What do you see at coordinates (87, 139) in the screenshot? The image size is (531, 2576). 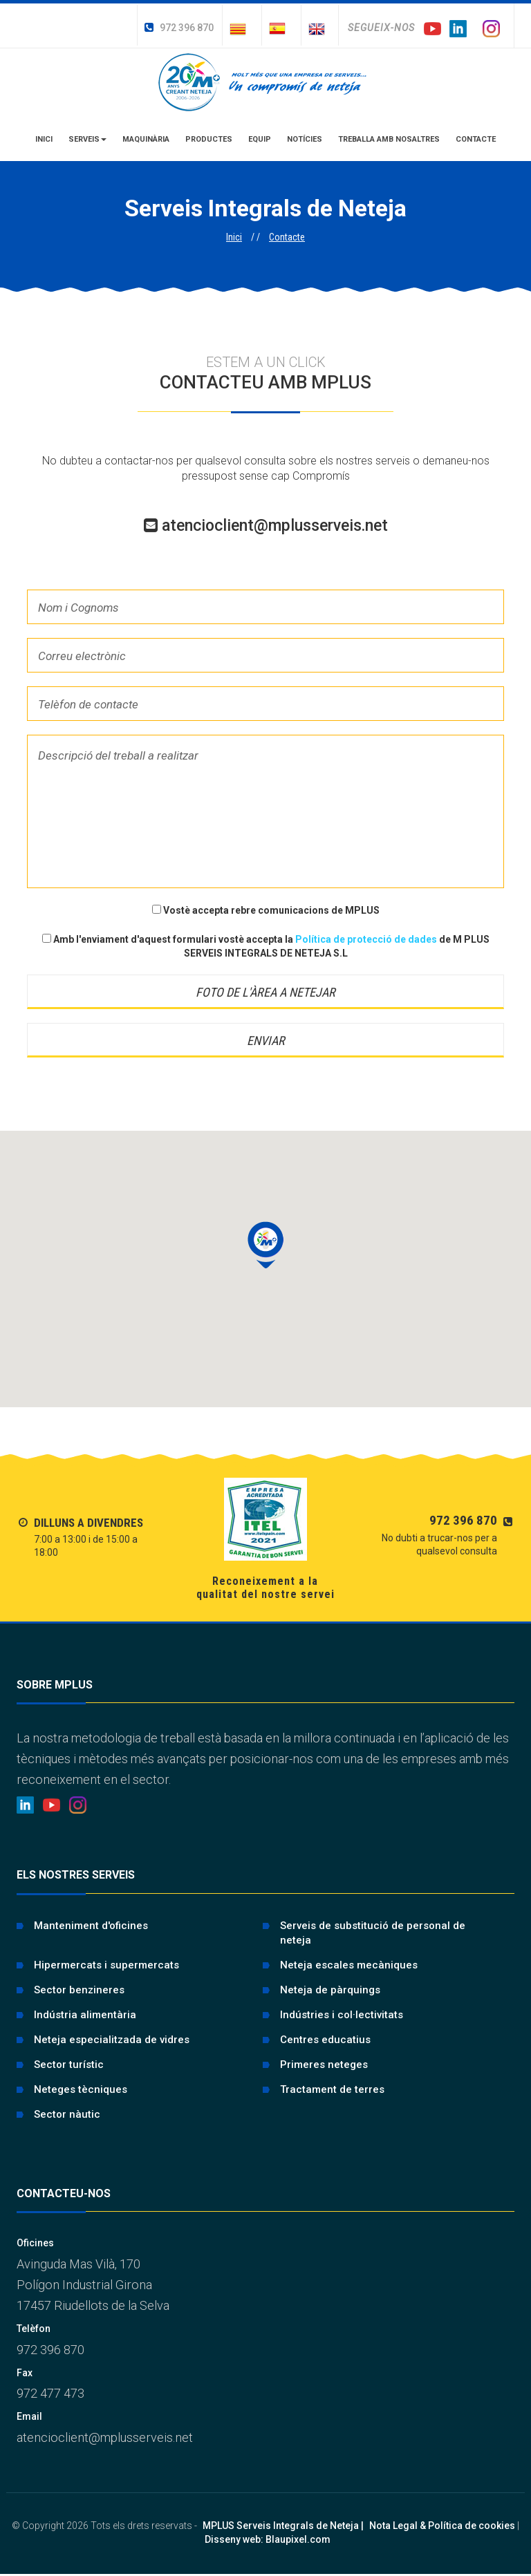 I see `Serveis` at bounding box center [87, 139].